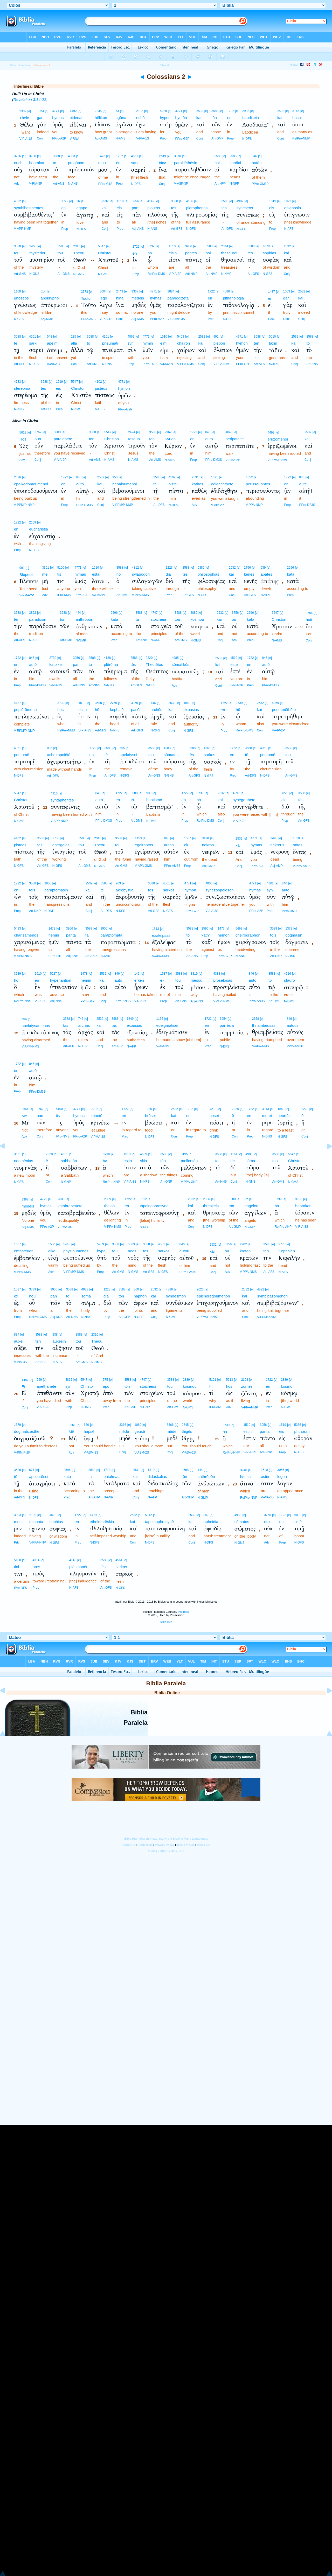 This screenshot has width=332, height=2576. What do you see at coordinates (139, 111) in the screenshot?
I see `2192` at bounding box center [139, 111].